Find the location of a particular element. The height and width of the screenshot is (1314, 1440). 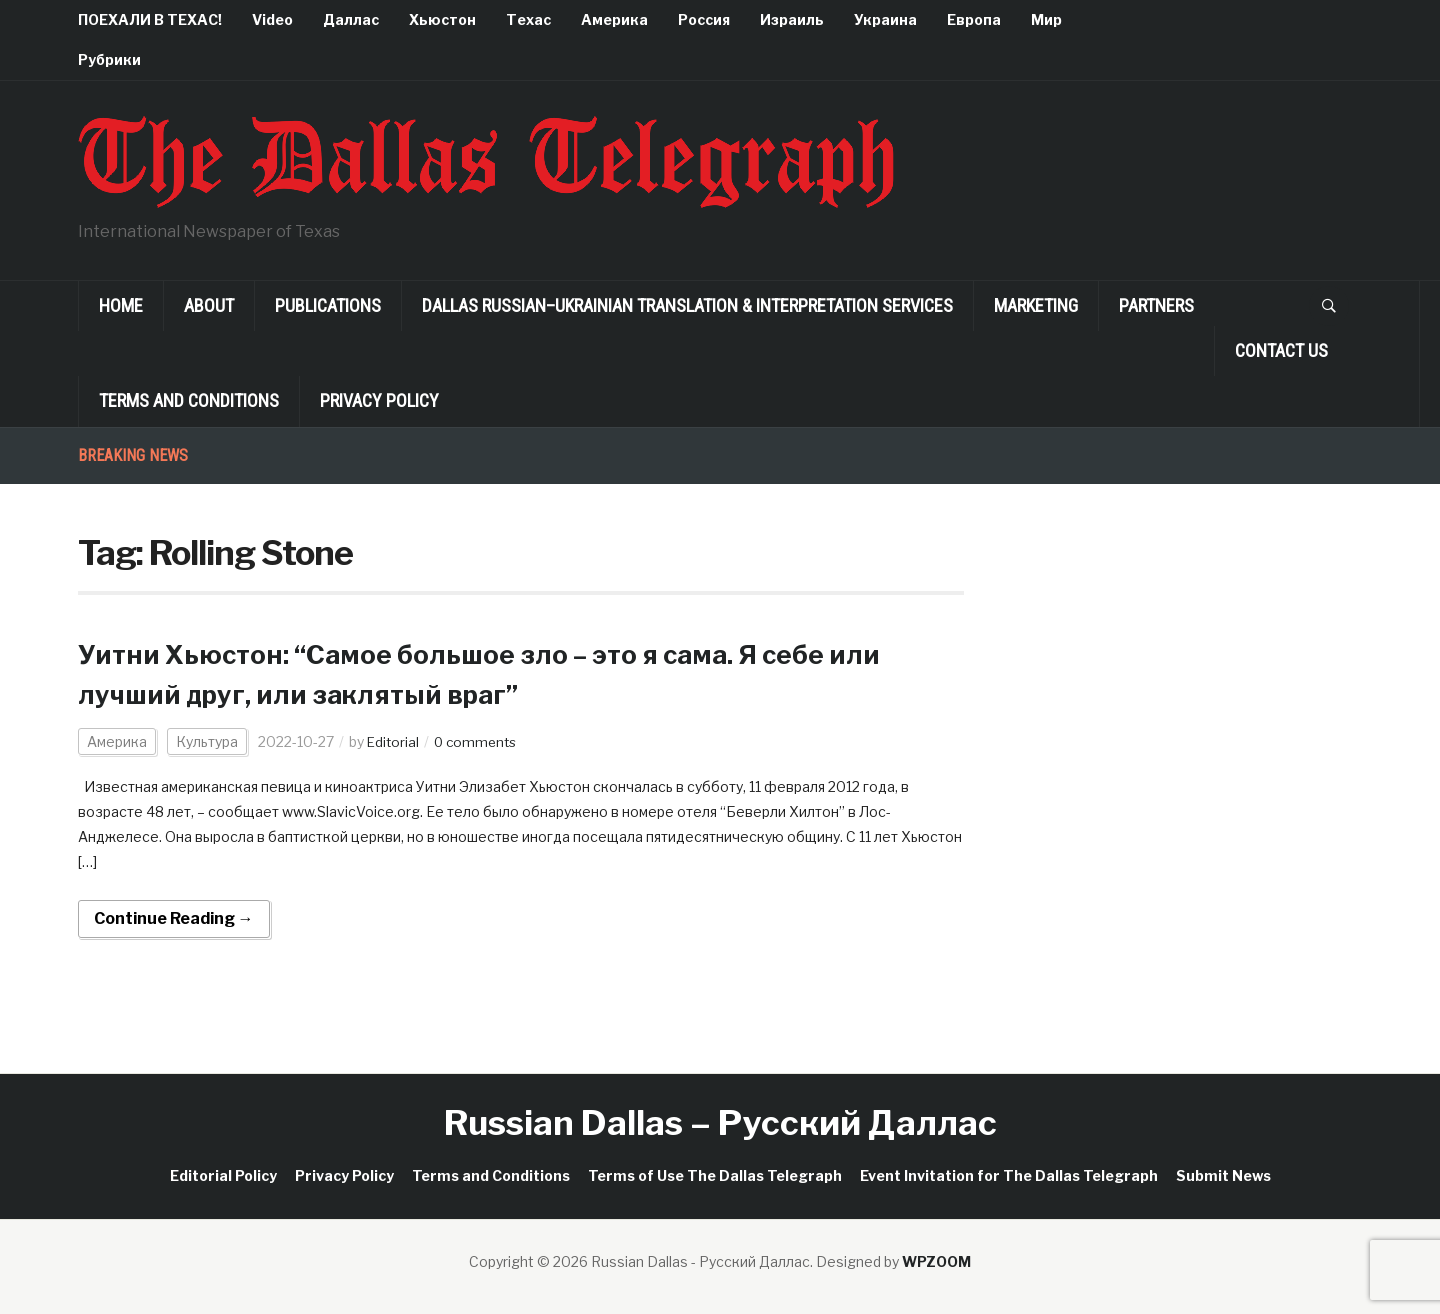

Европа is located at coordinates (974, 19).